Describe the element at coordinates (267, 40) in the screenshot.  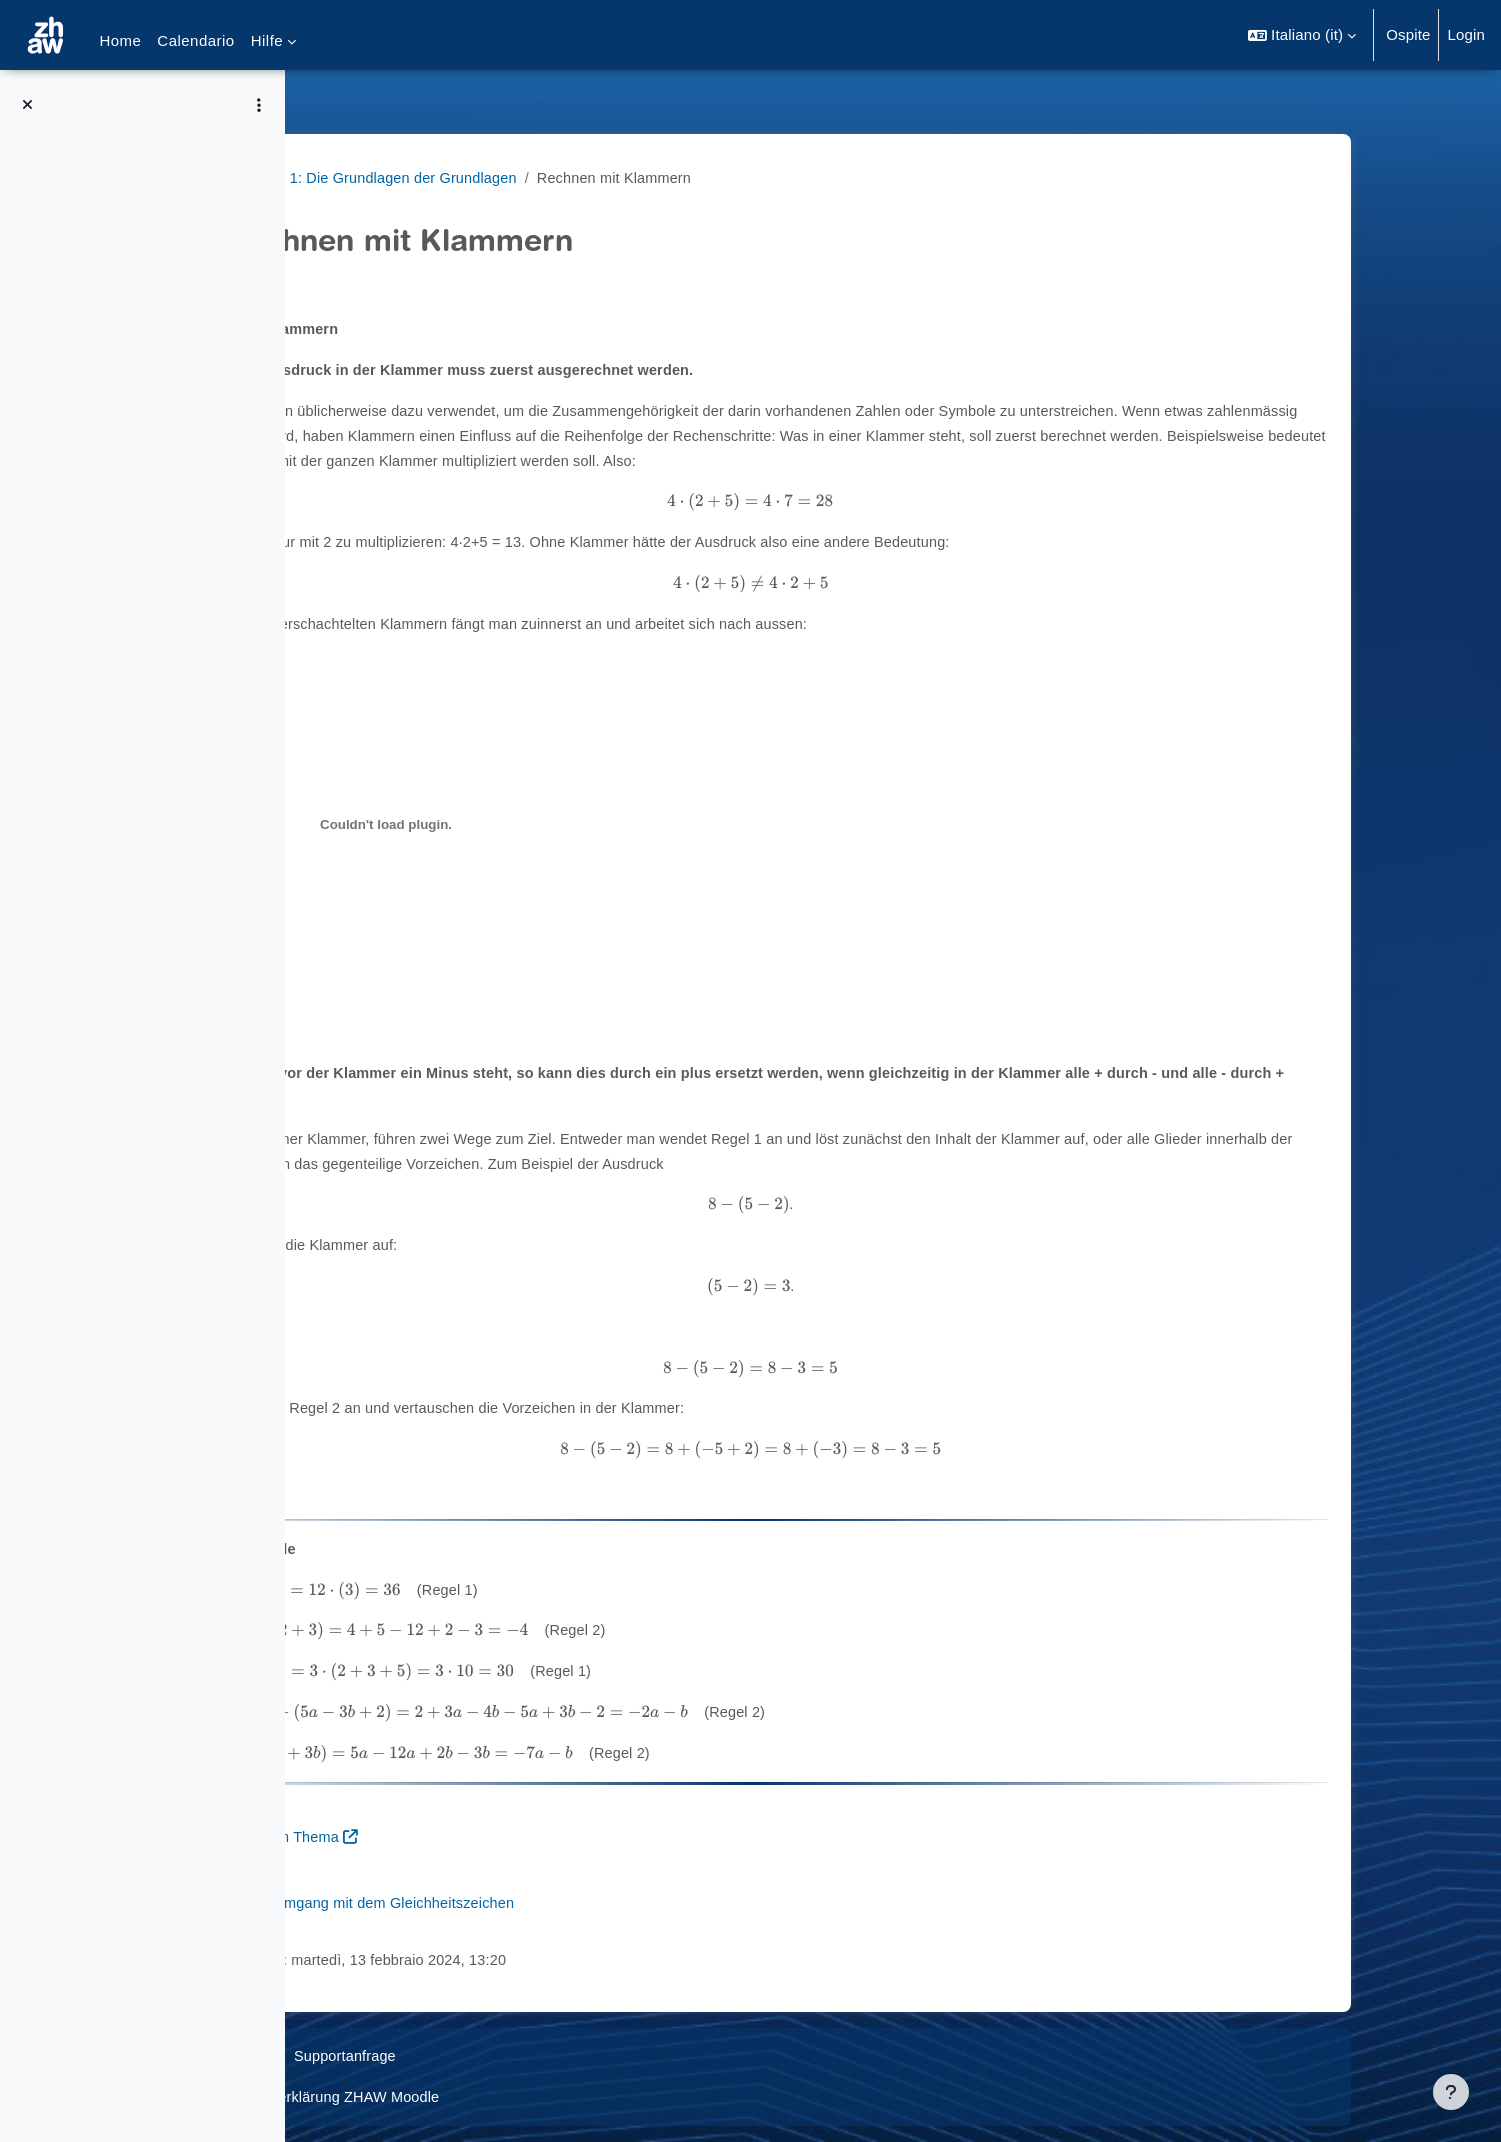
I see `Hilfe [menuitem]` at that location.